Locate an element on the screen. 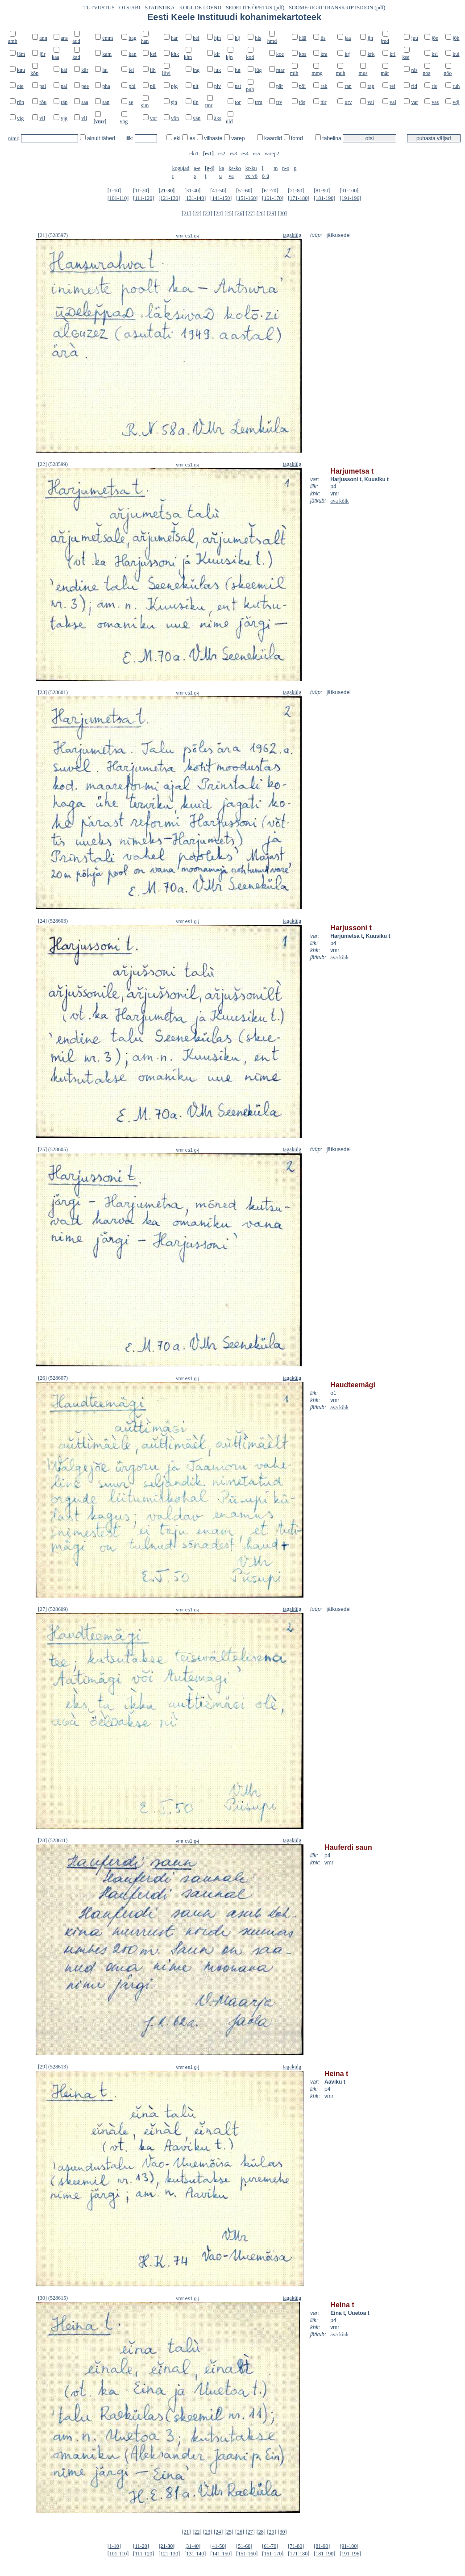 This screenshot has height=2576, width=465. krj is located at coordinates (347, 54).